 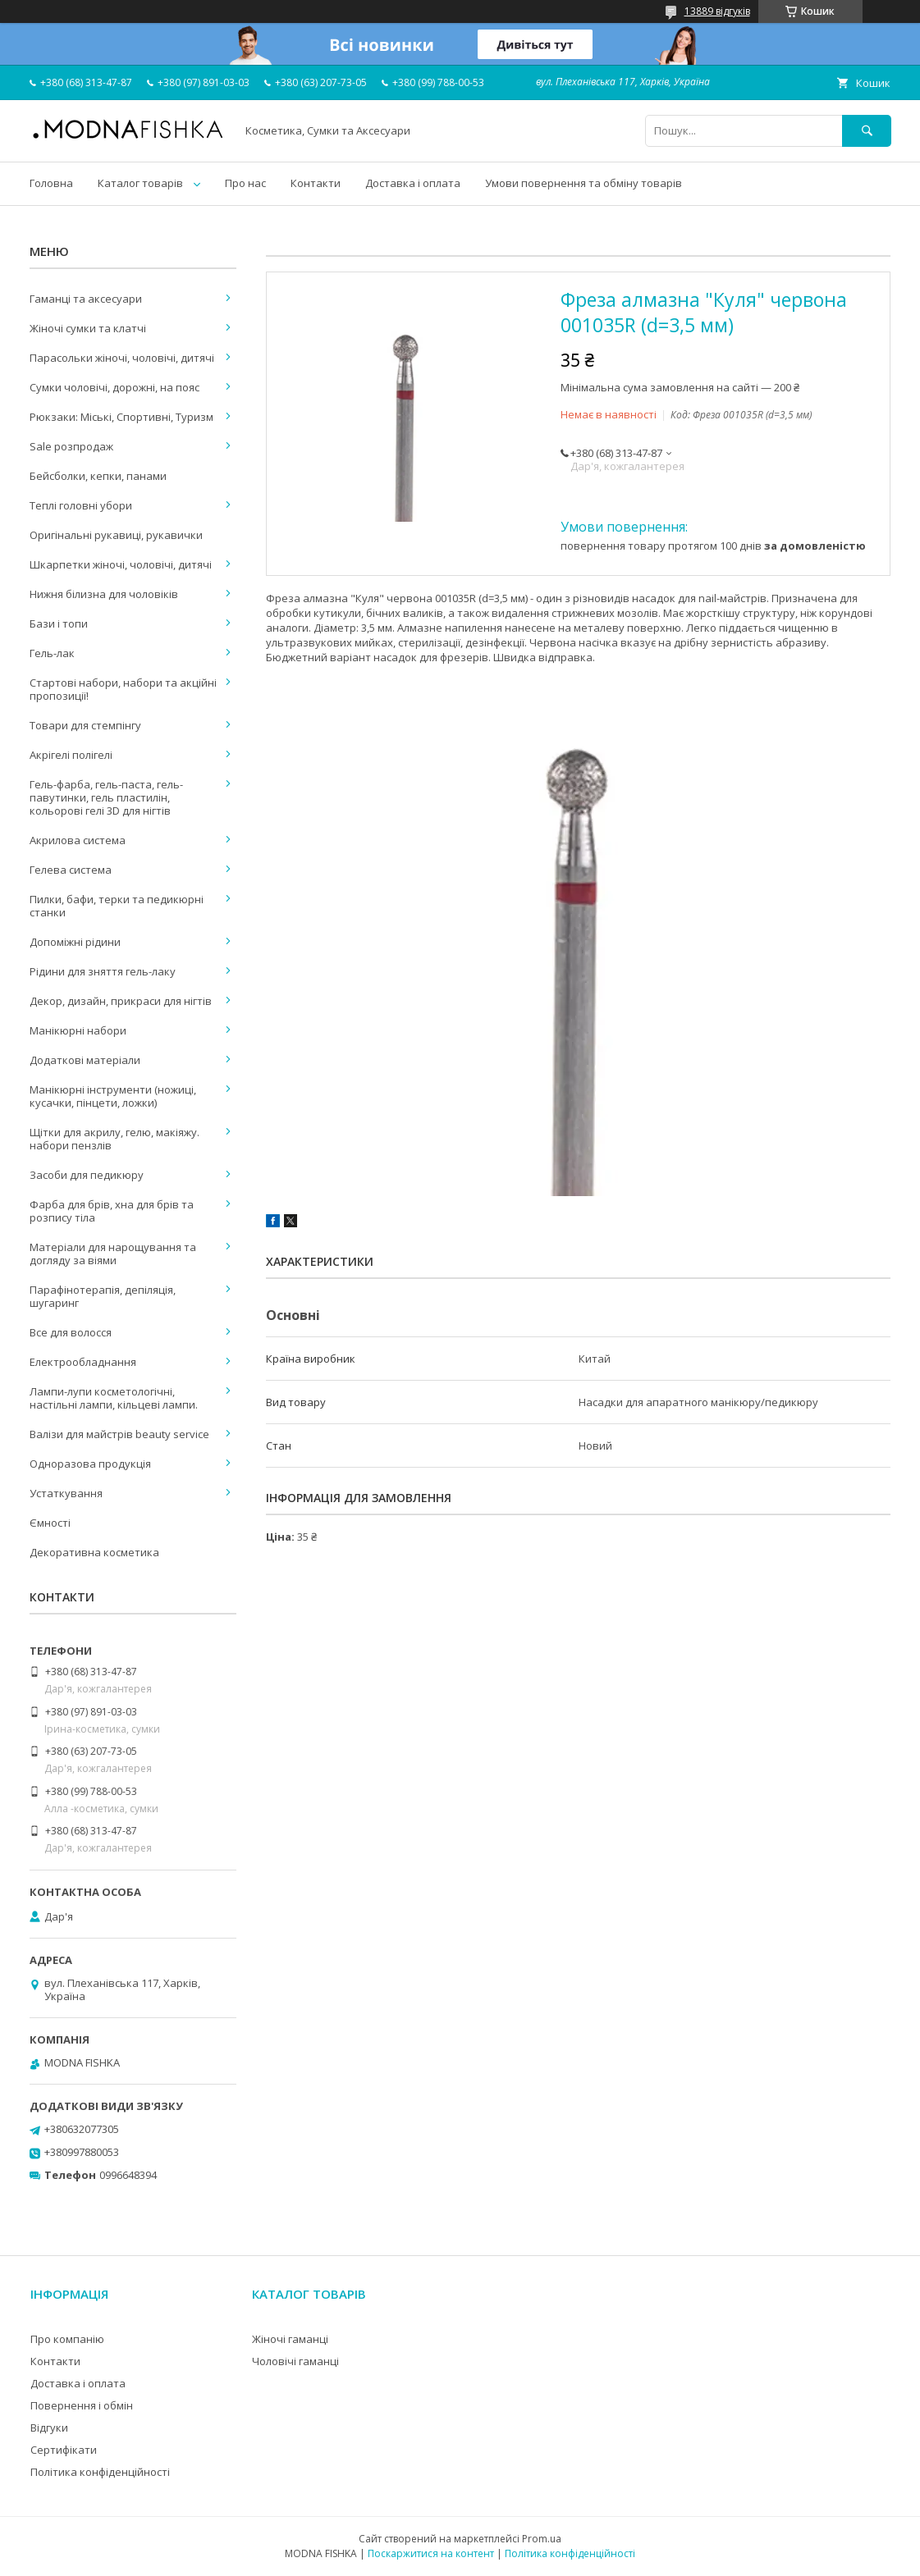 What do you see at coordinates (75, 941) in the screenshot?
I see `Допоміжні рідини` at bounding box center [75, 941].